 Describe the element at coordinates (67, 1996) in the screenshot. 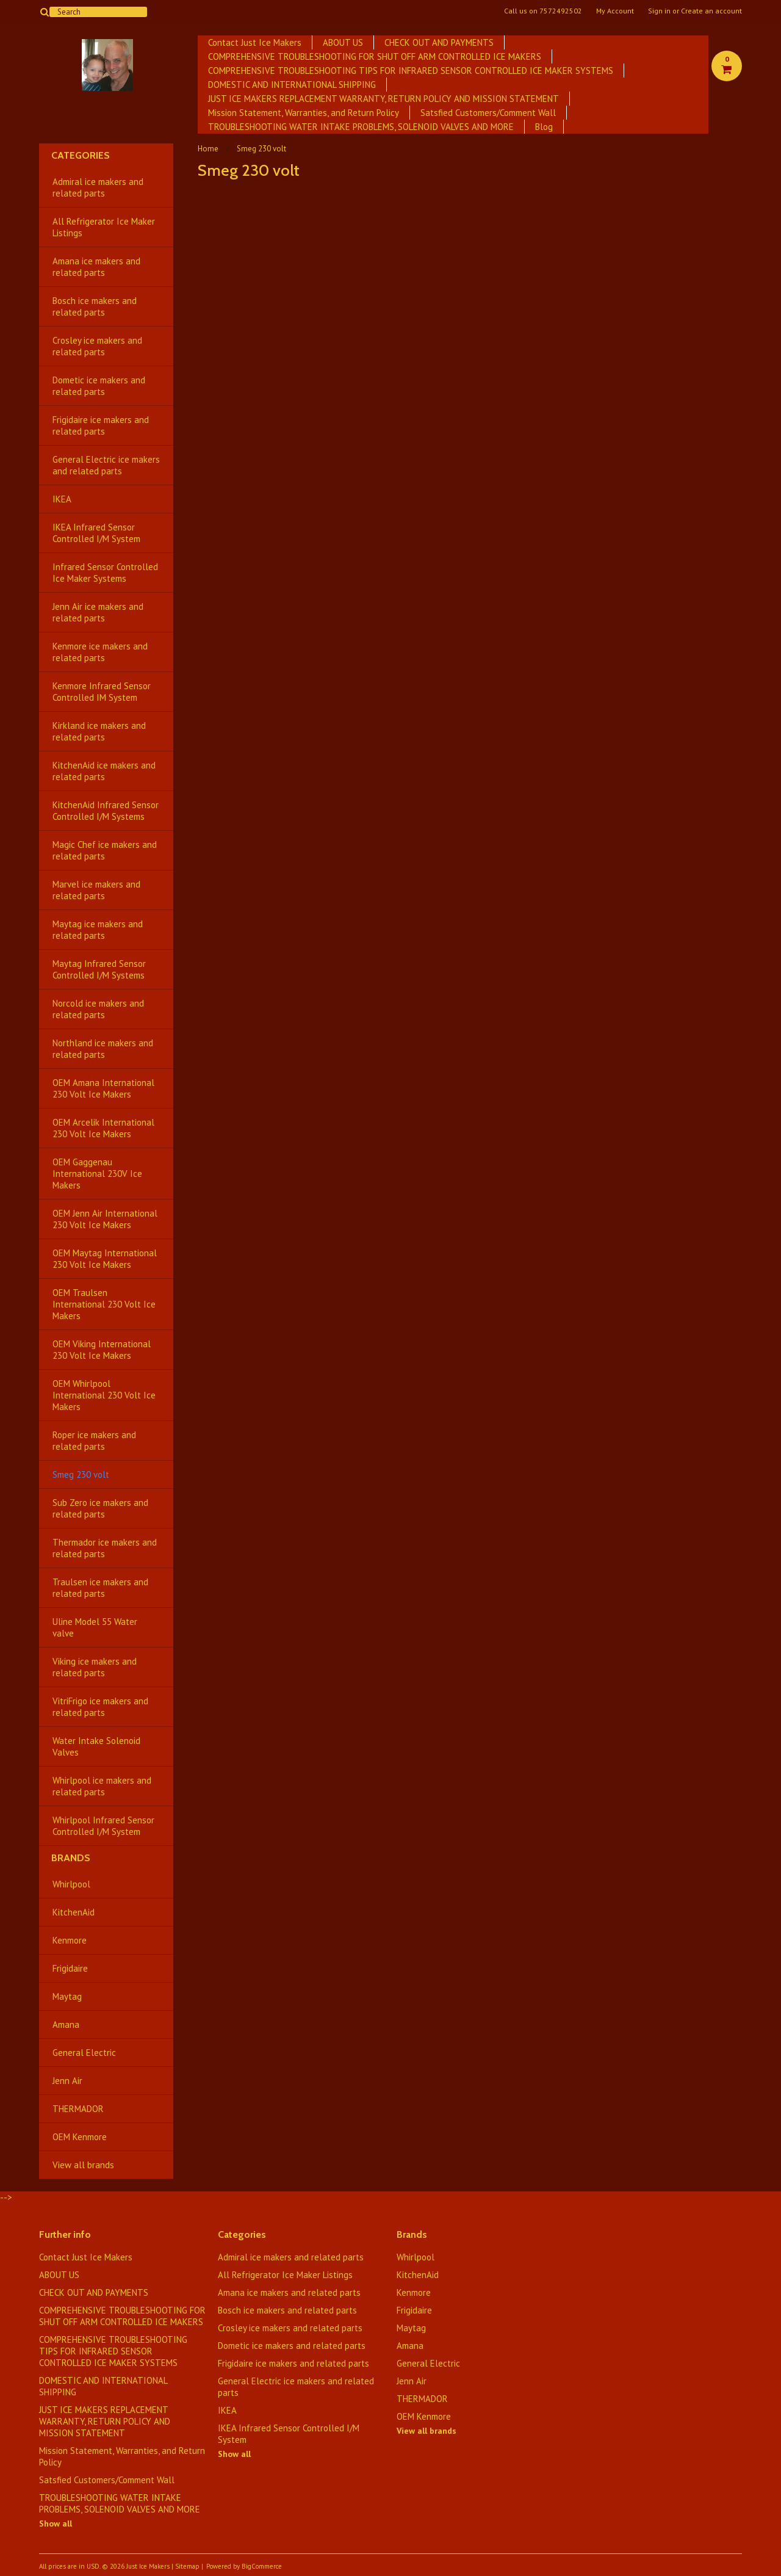

I see `Maytag` at that location.